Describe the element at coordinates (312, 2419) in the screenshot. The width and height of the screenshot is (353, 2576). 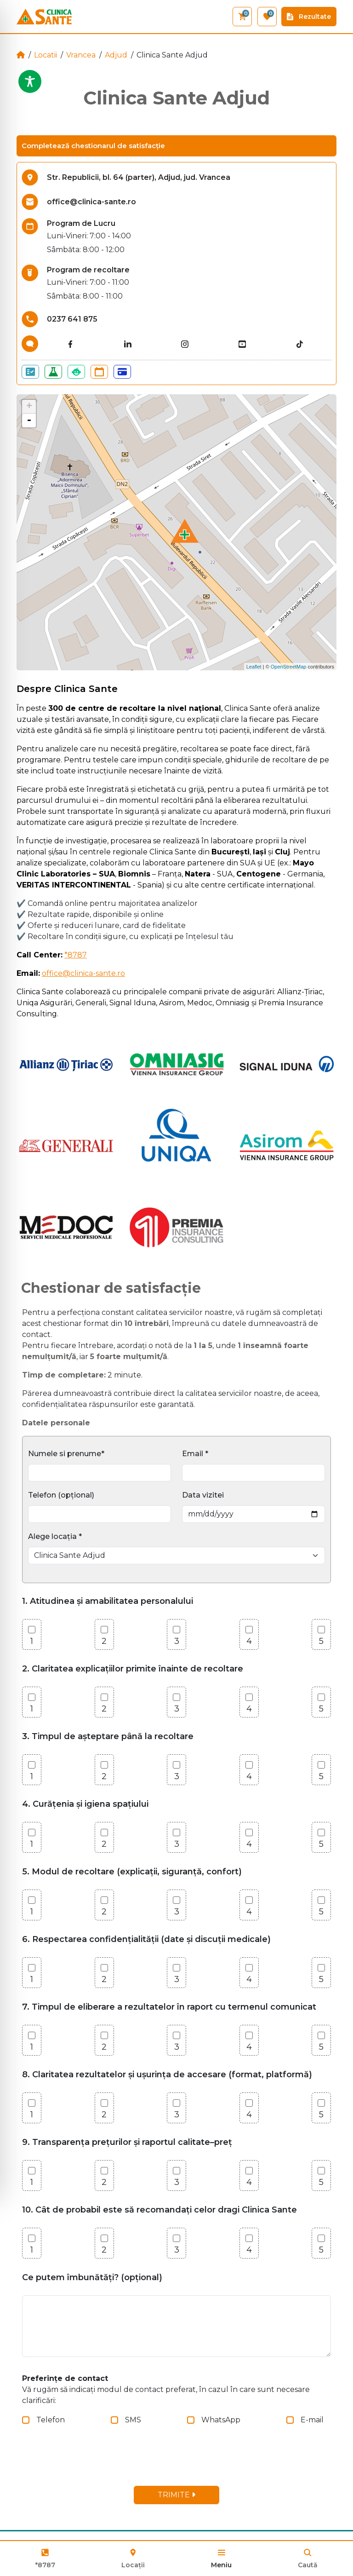
I see `E-mail` at that location.